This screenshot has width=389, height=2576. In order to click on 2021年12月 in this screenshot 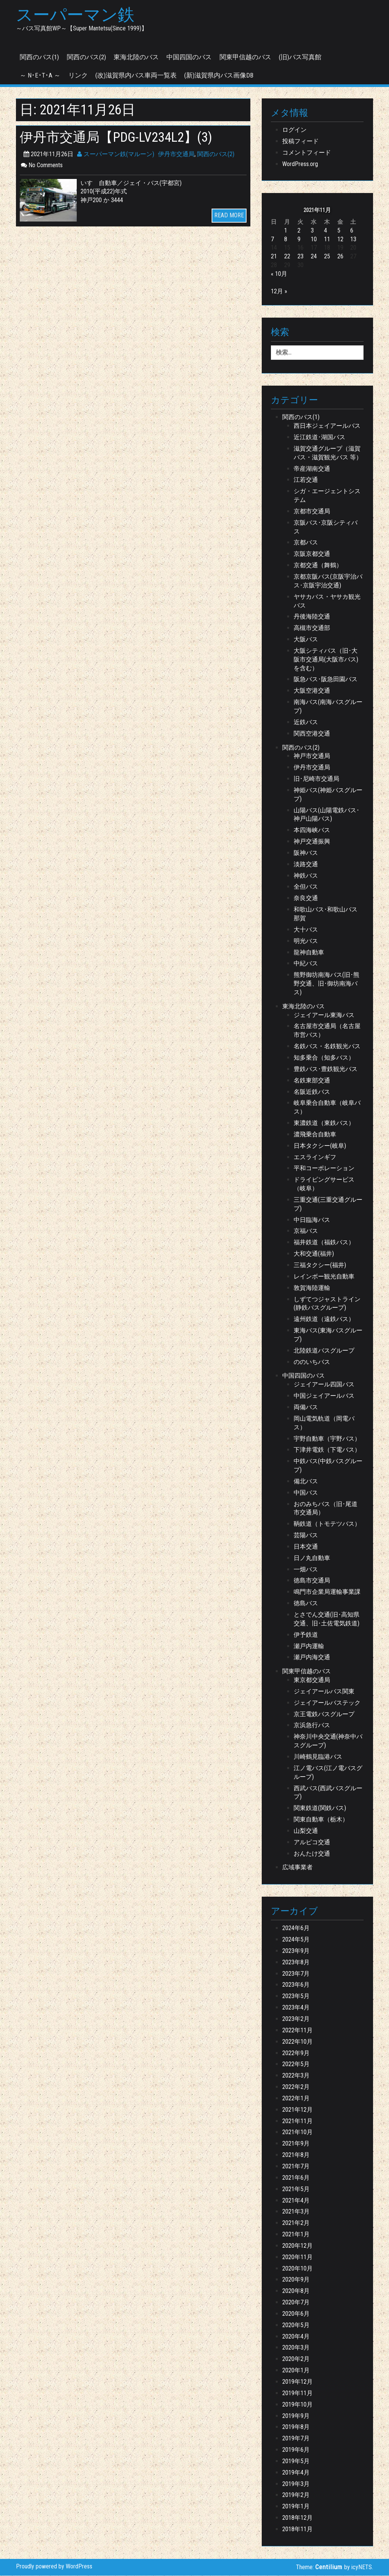, I will do `click(297, 2110)`.